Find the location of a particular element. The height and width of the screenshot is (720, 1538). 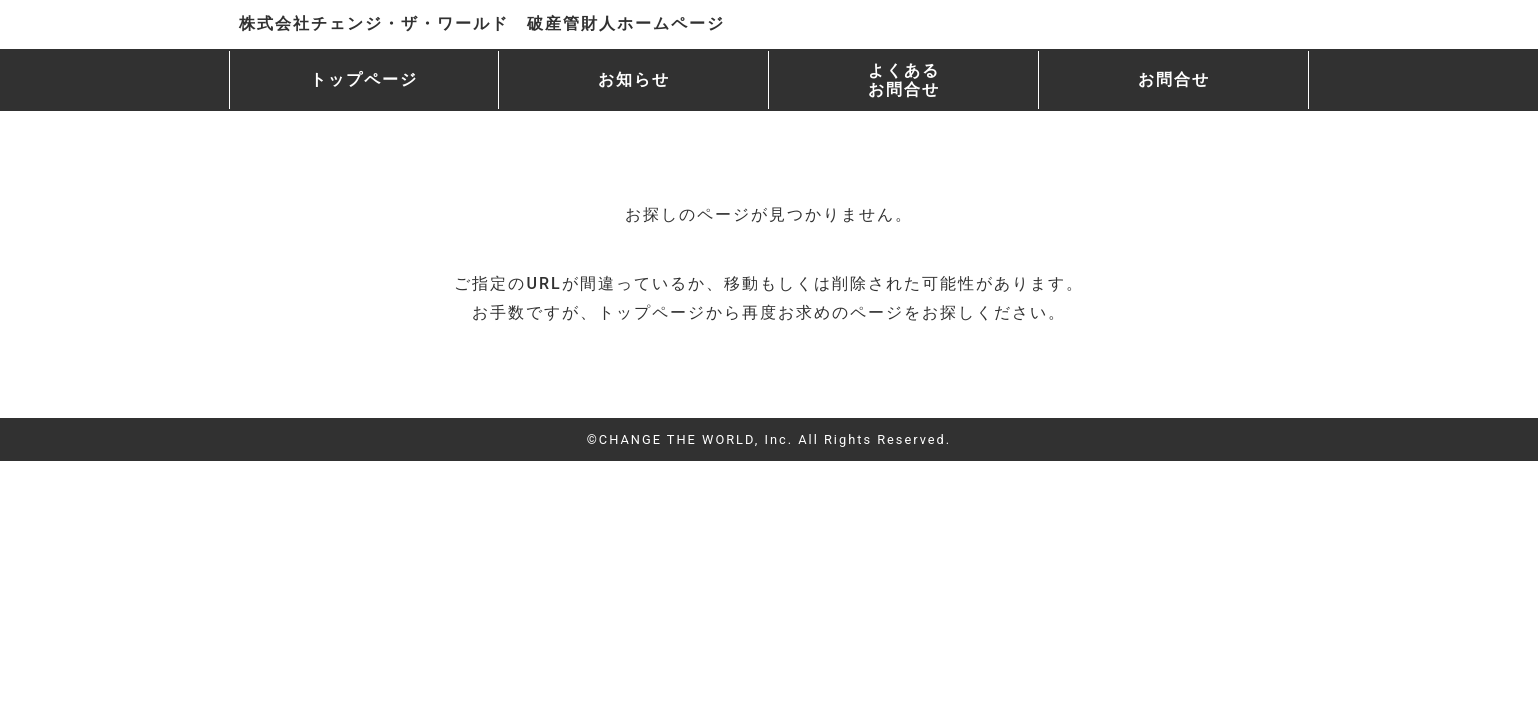

株式会社チェンジ・ザ・ワールド is located at coordinates (482, 23).